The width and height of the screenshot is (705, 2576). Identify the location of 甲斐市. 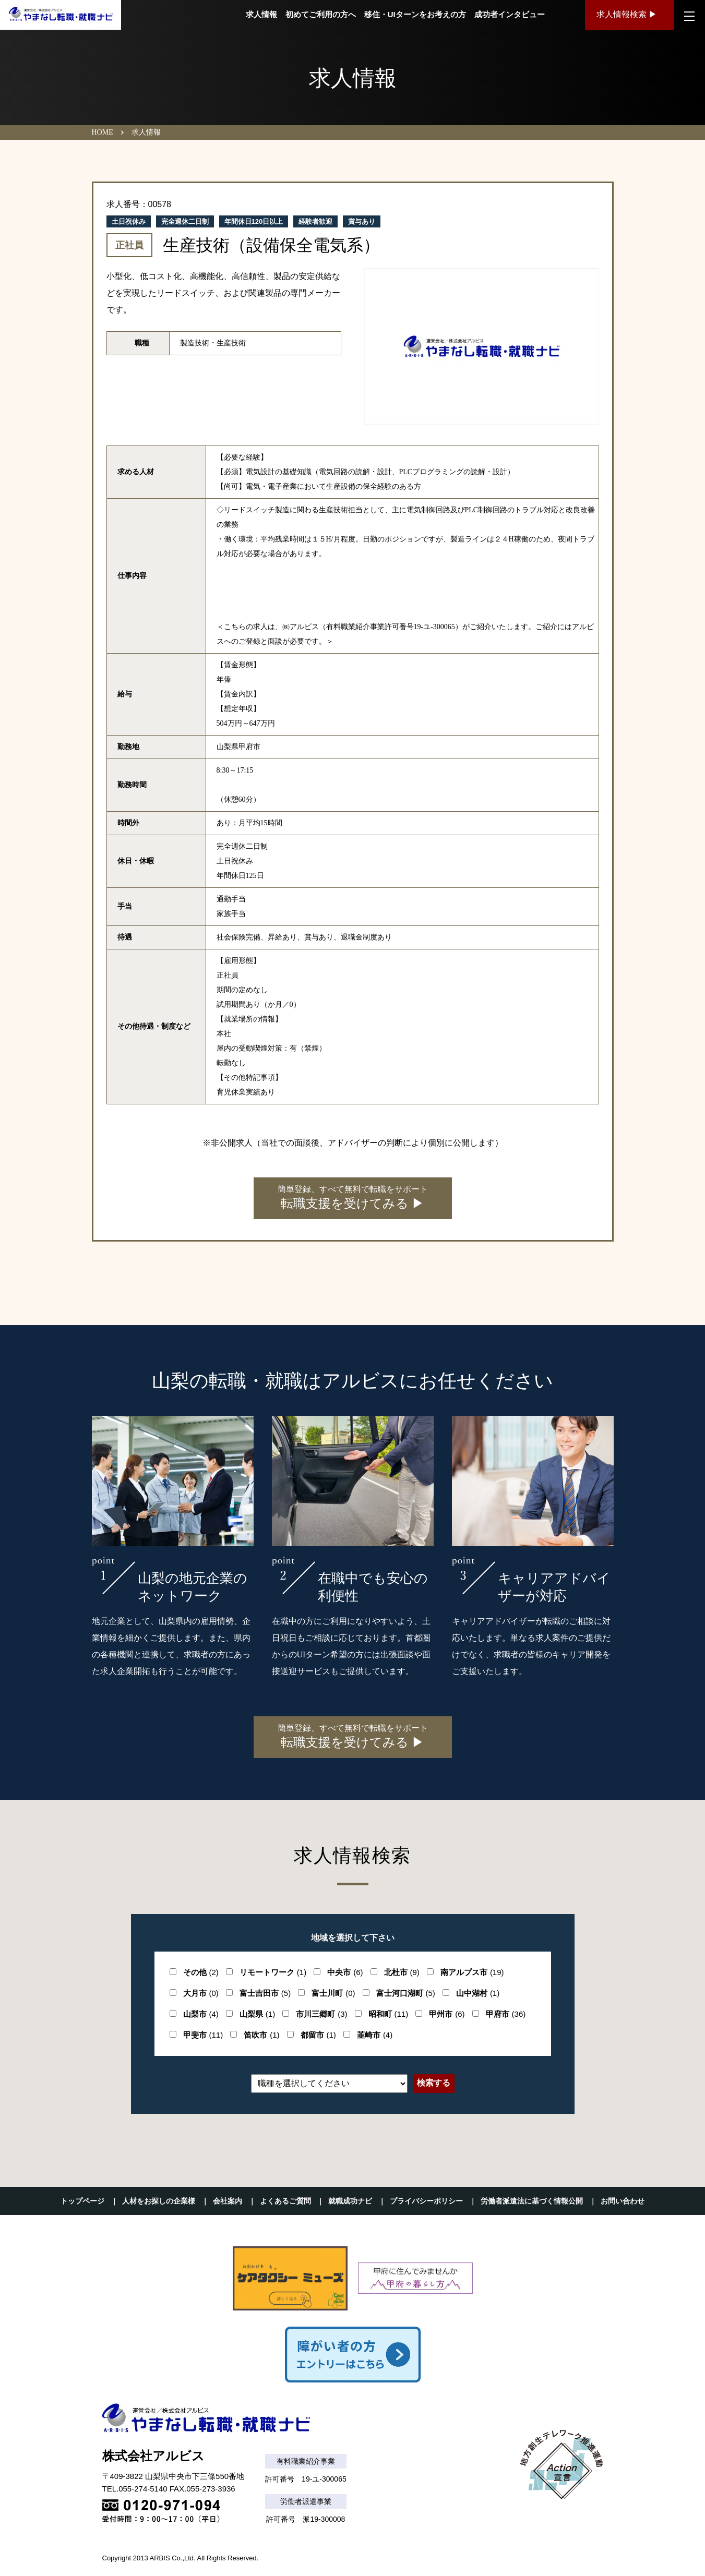
(203, 2035).